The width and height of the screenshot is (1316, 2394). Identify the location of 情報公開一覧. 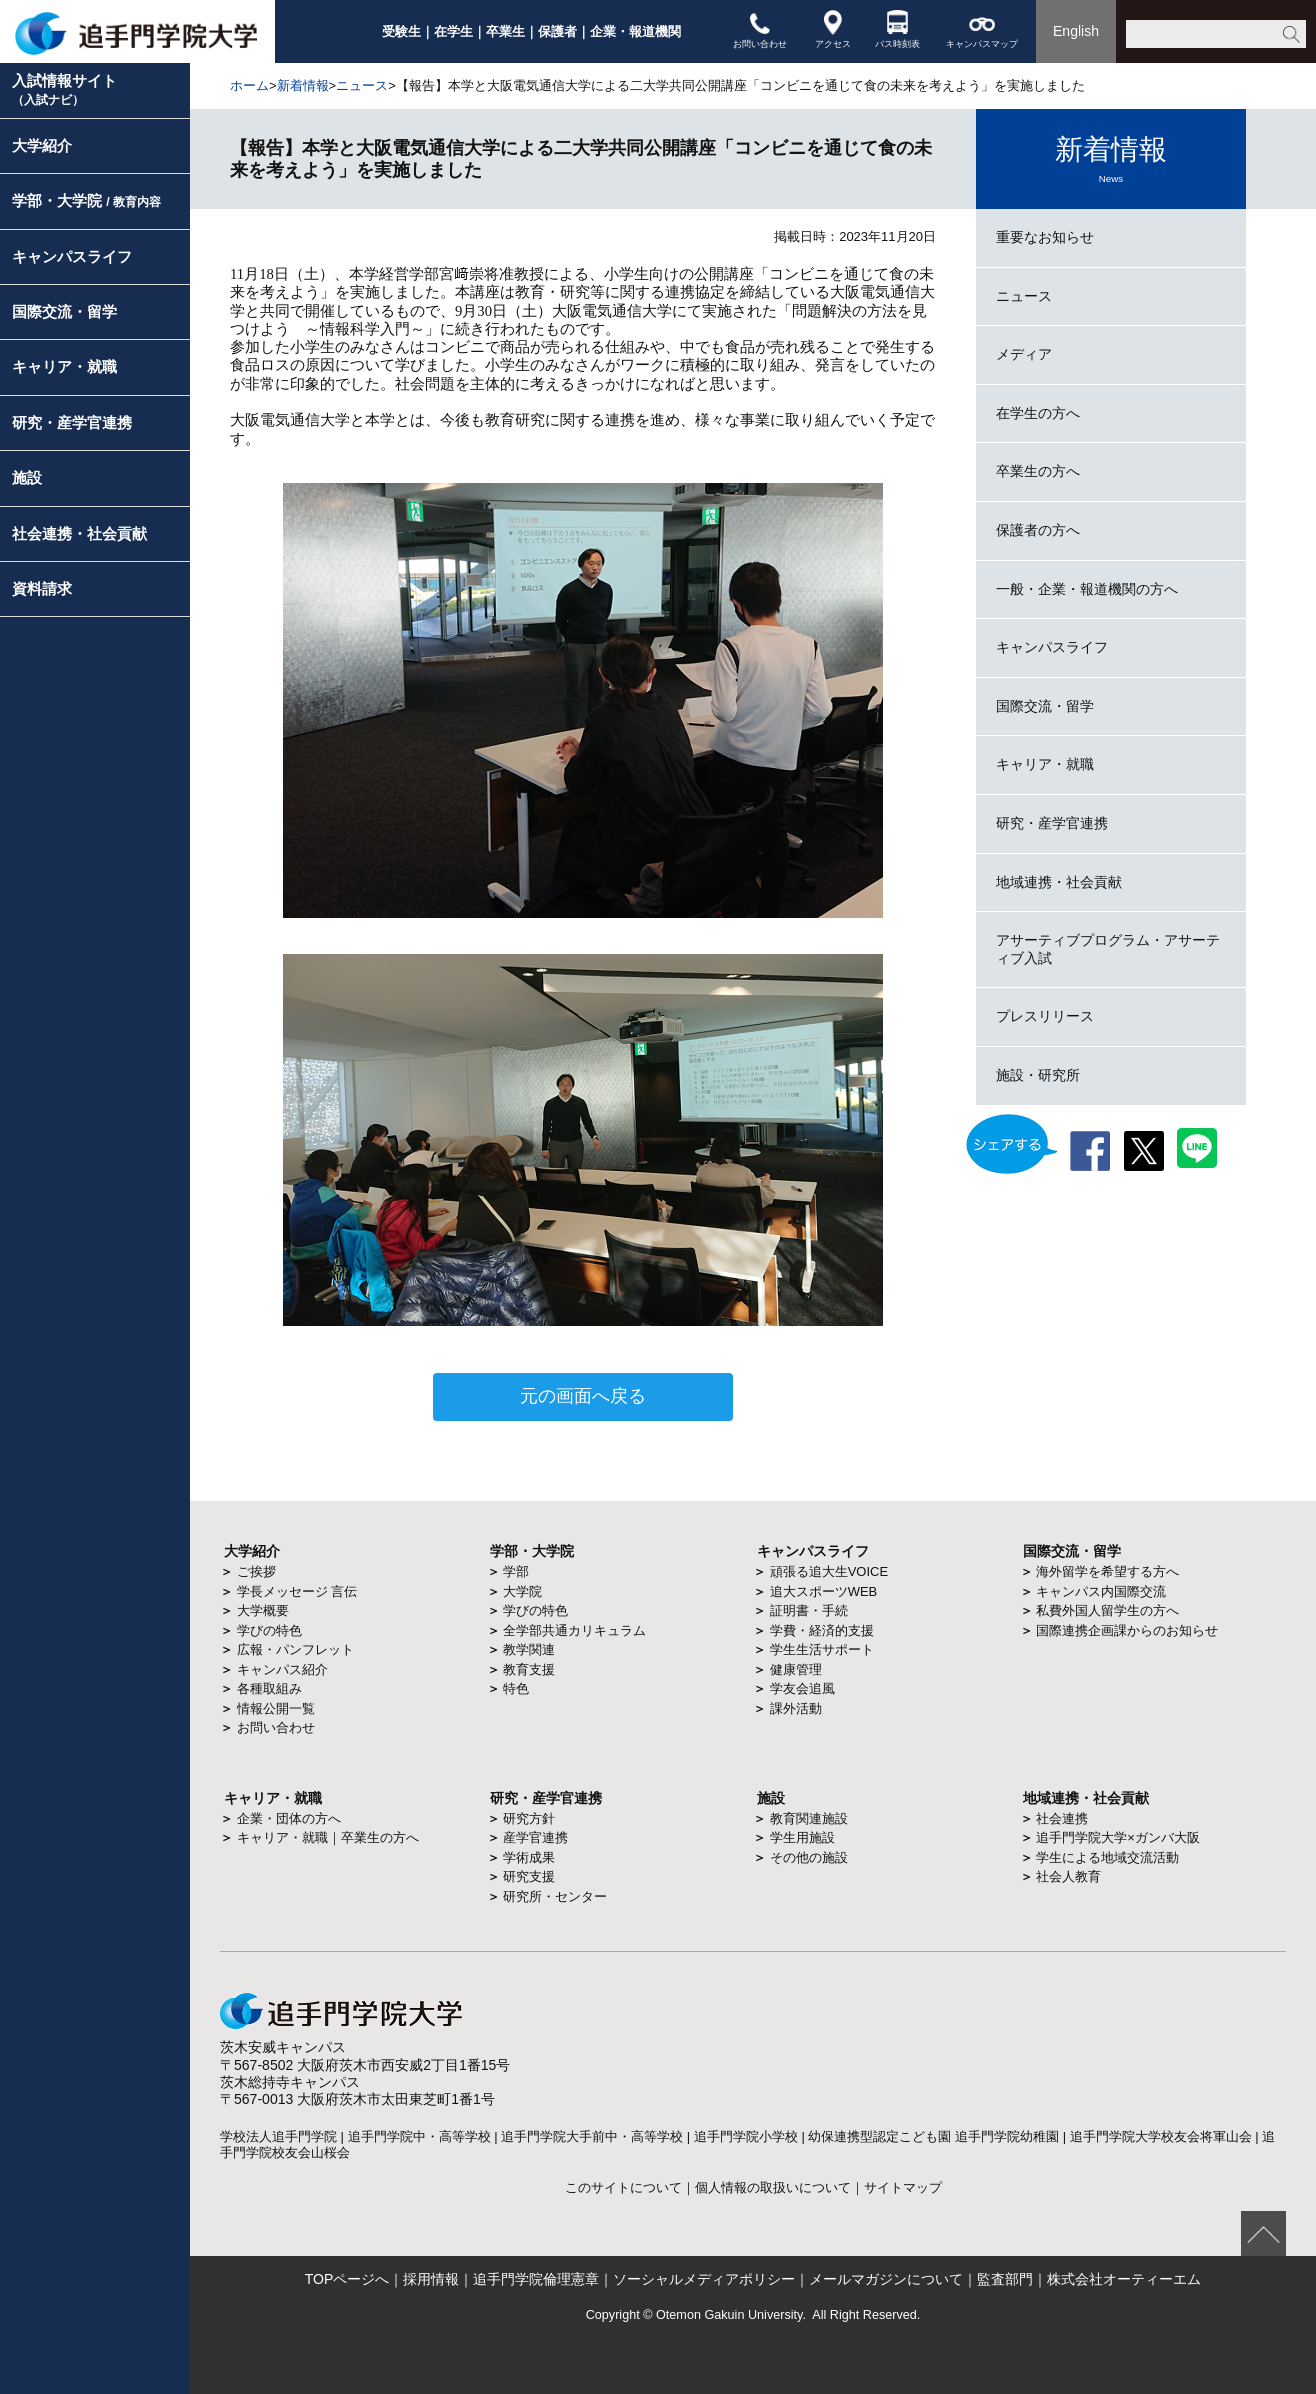
(276, 1708).